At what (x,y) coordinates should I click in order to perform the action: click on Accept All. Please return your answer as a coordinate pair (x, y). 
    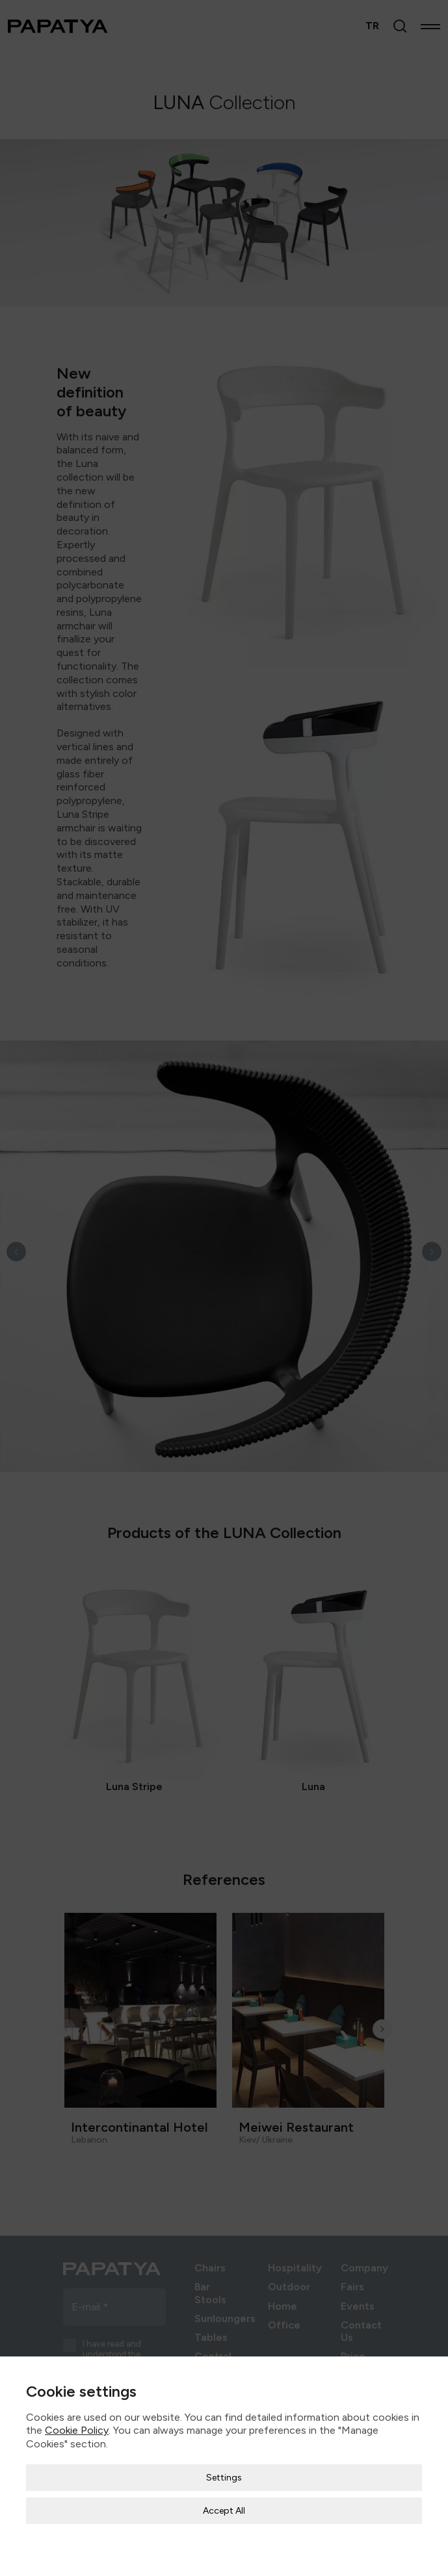
    Looking at the image, I should click on (224, 2475).